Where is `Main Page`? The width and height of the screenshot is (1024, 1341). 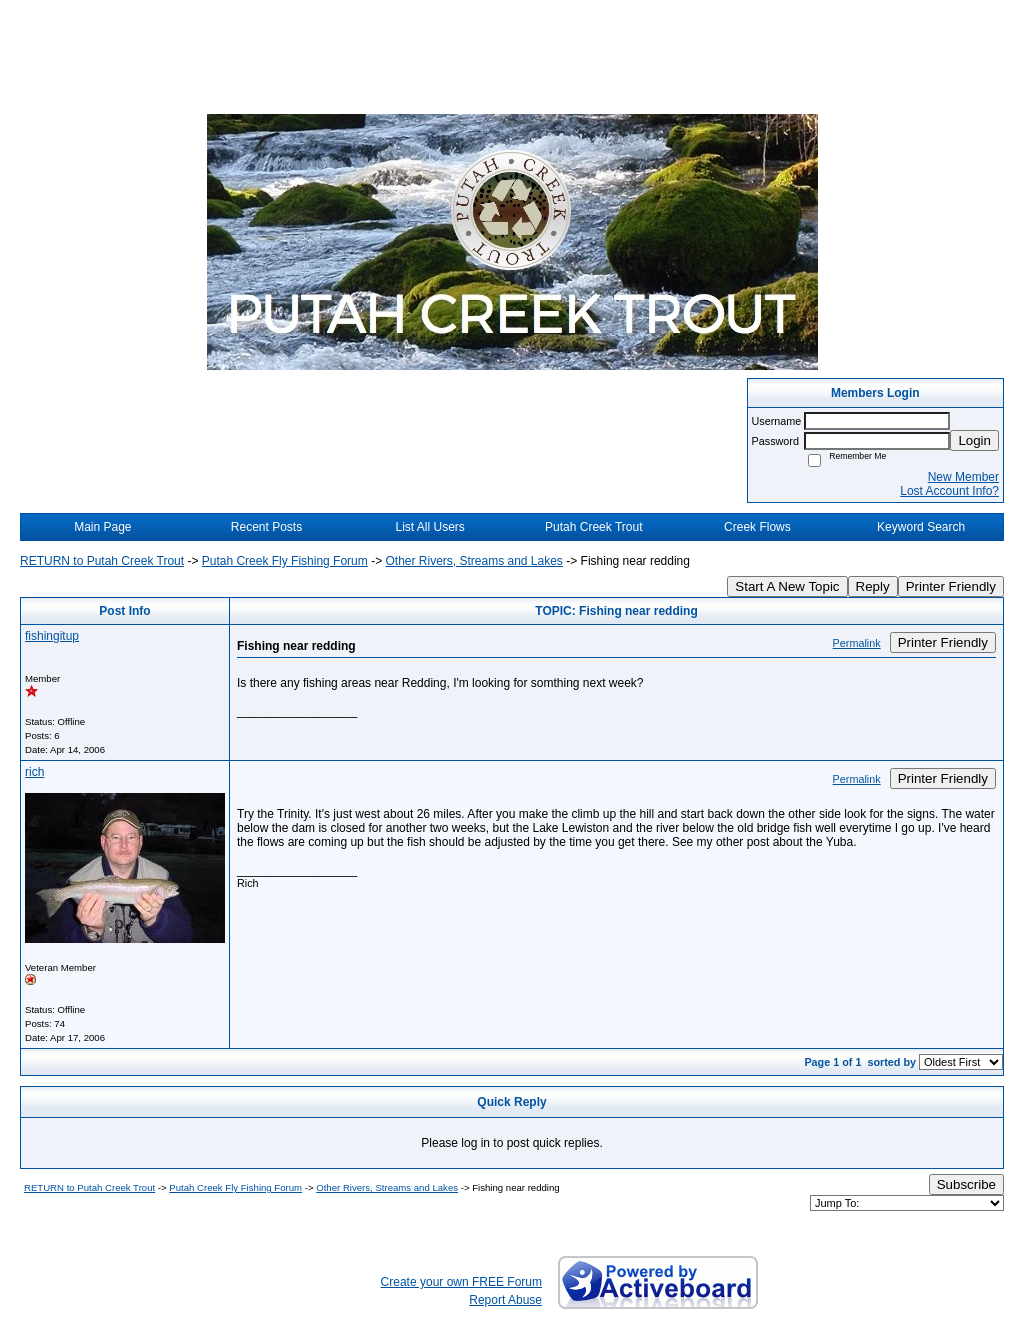 Main Page is located at coordinates (102, 527).